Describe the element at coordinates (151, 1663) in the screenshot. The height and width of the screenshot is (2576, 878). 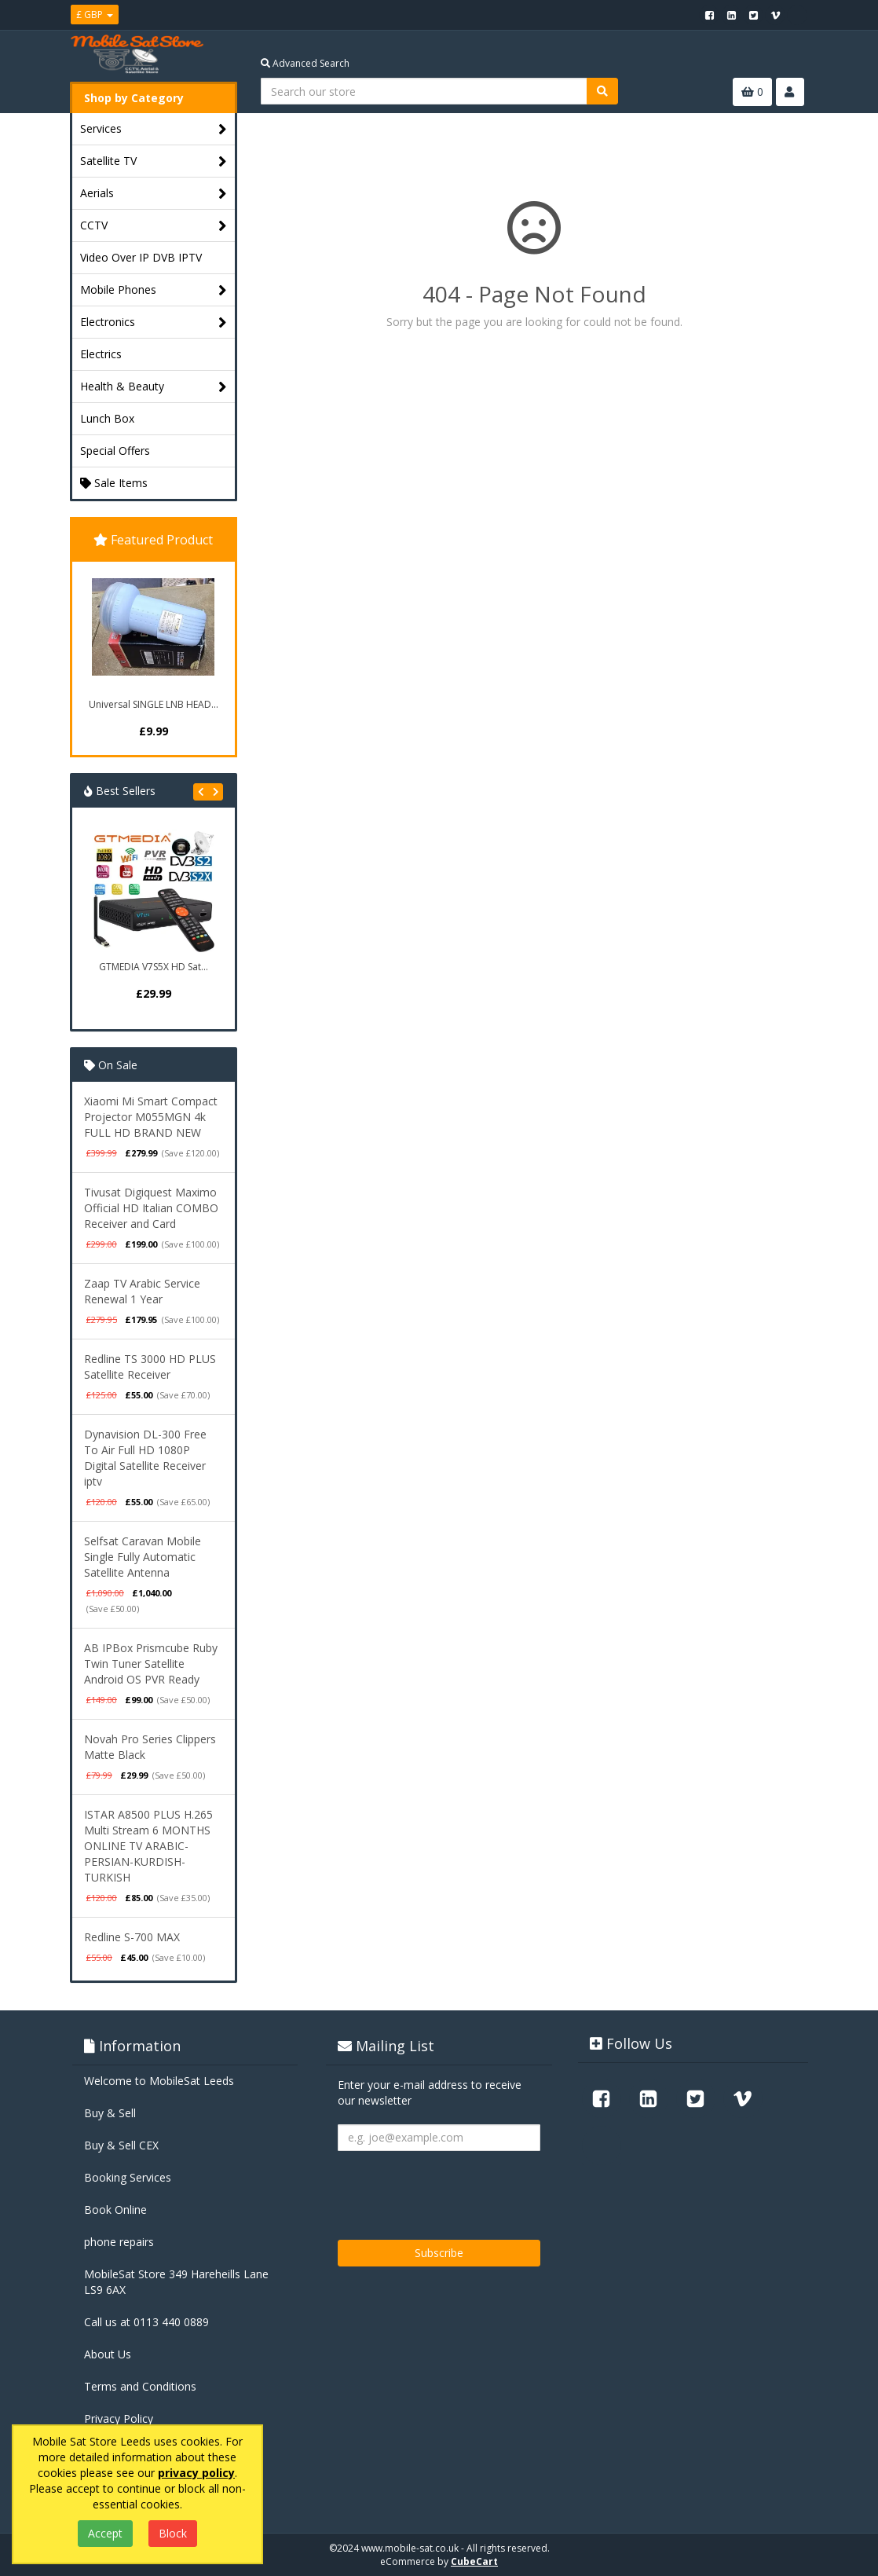
I see `AB IPBox Prismcube Ruby Twin Tuner Satellite Android OS PVR Ready` at that location.